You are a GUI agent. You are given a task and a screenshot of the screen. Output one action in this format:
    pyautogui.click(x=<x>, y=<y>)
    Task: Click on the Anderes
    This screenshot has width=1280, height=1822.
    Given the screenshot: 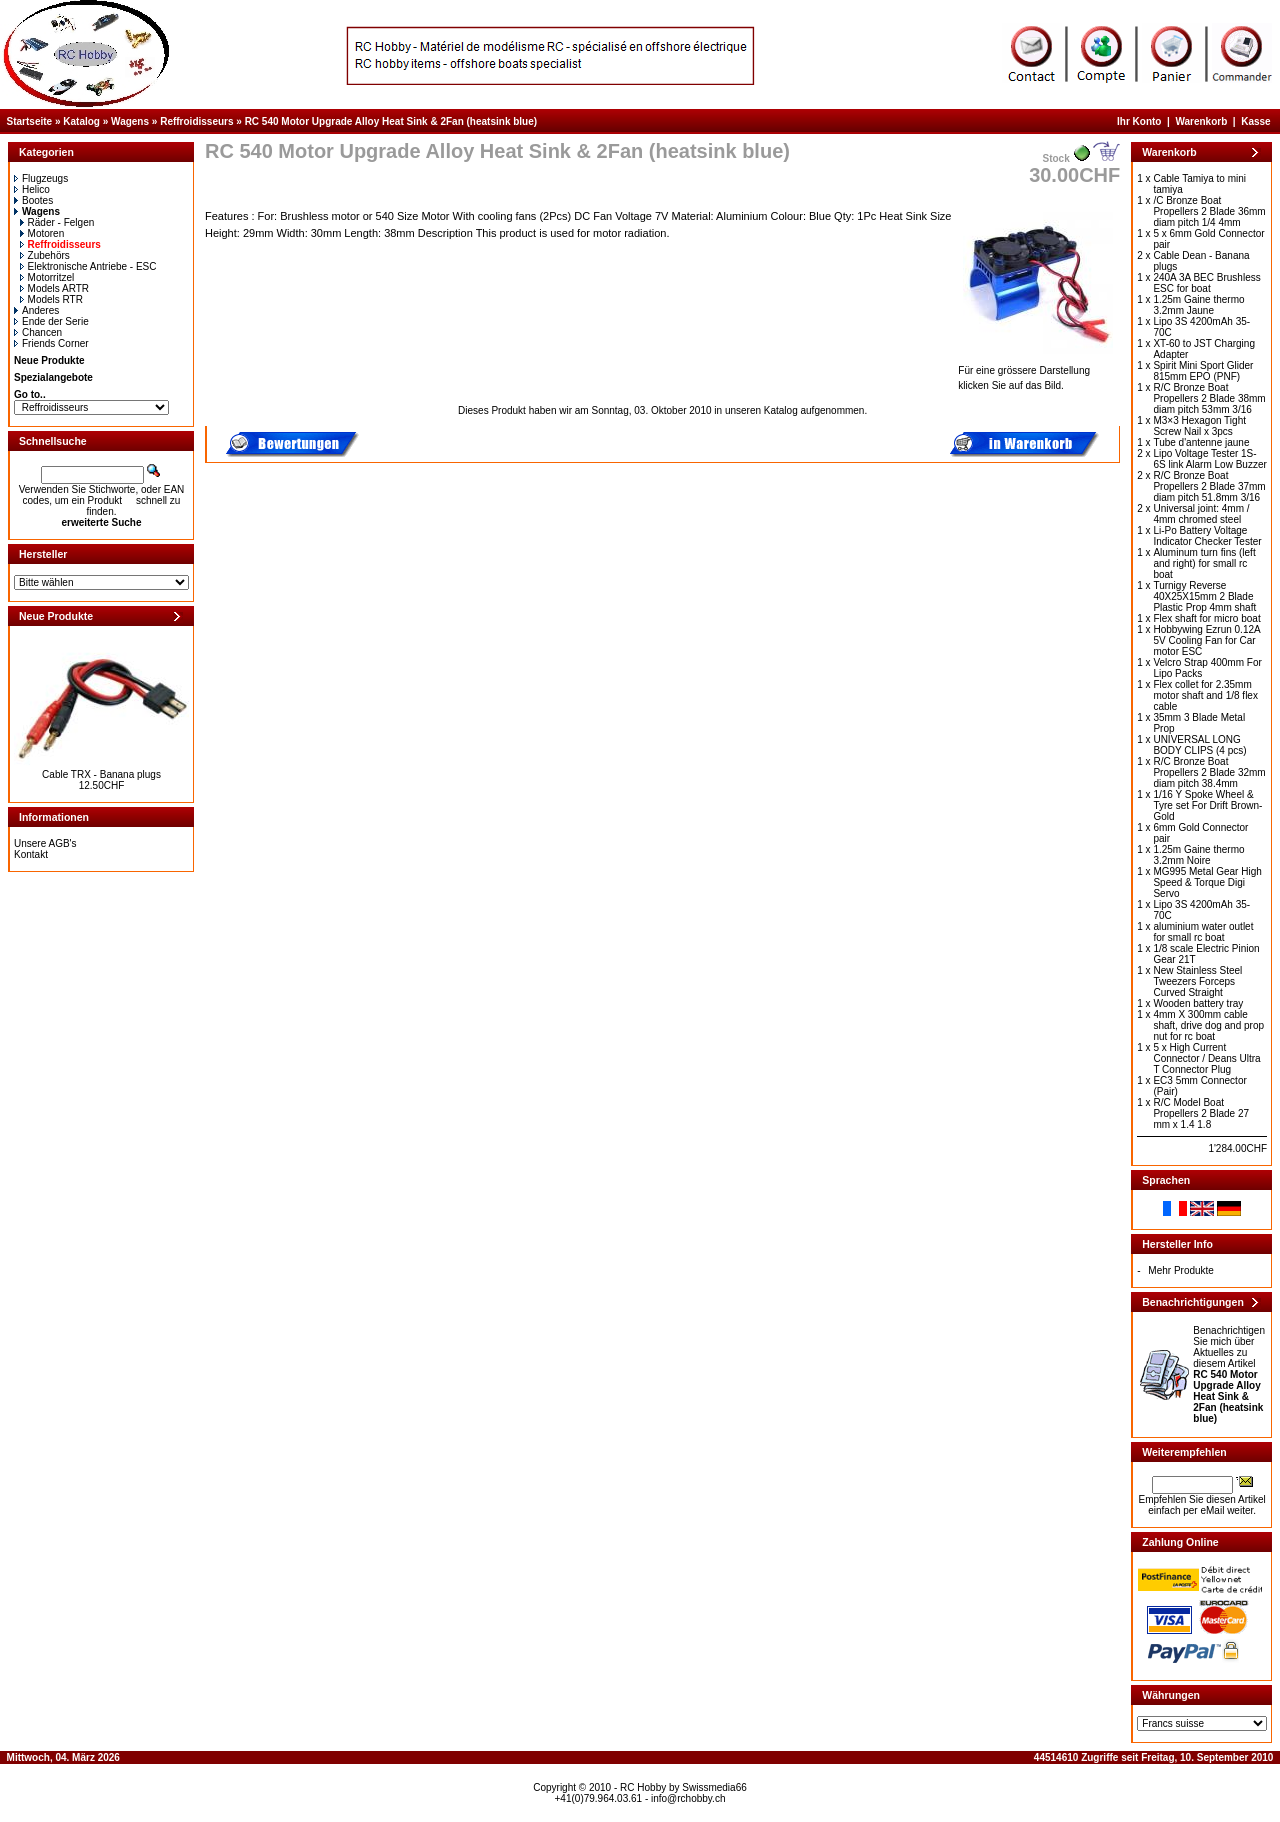 What is the action you would take?
    pyautogui.click(x=36, y=310)
    